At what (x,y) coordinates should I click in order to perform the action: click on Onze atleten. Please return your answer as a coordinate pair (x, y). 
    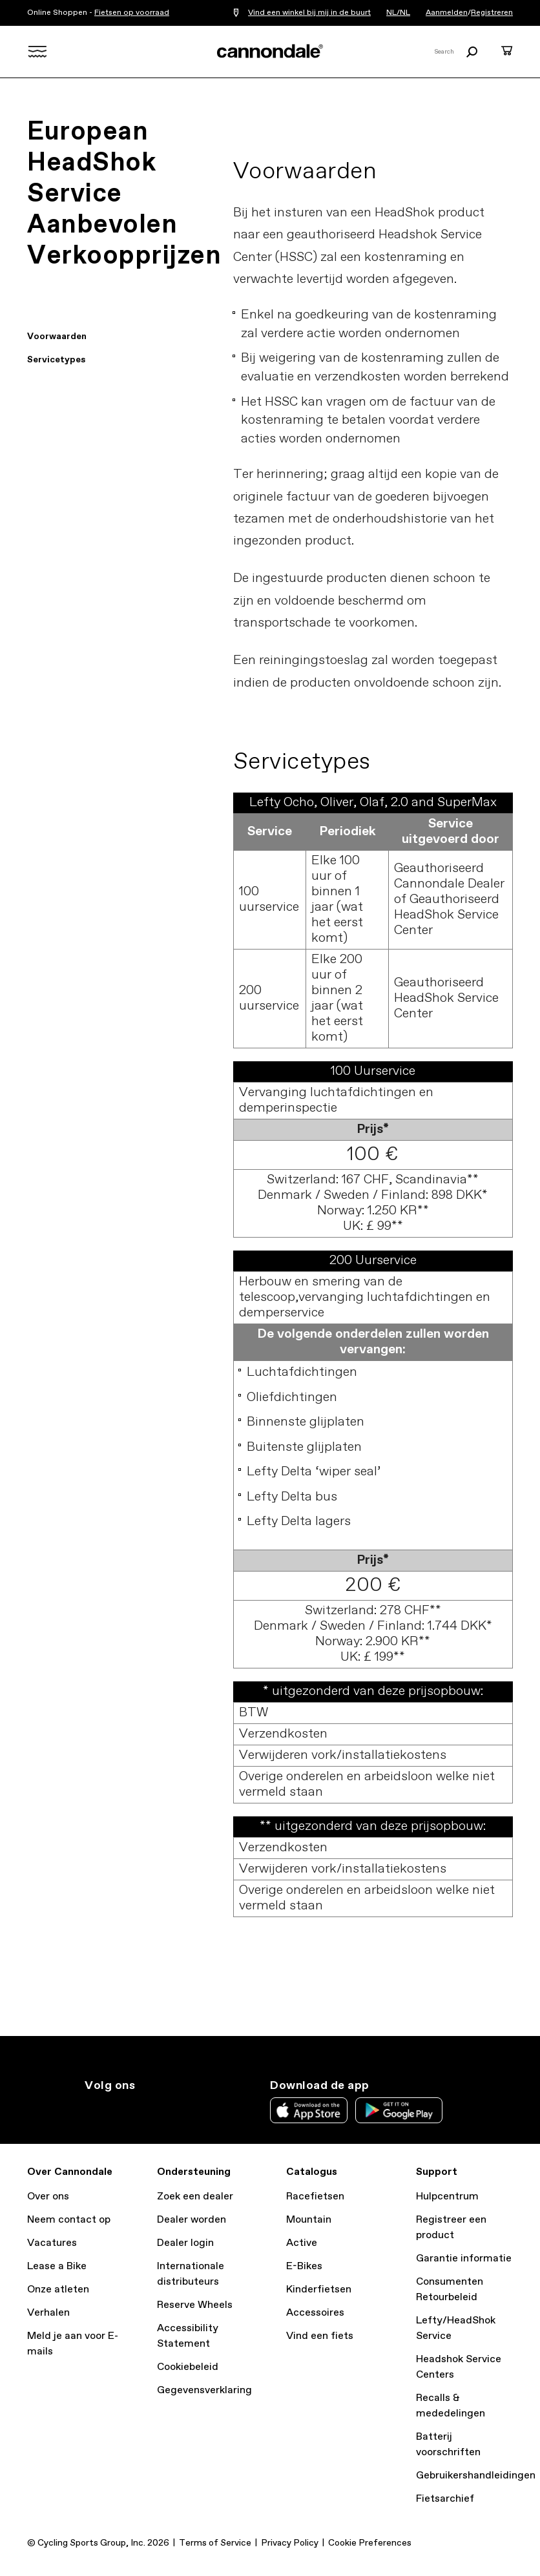
    Looking at the image, I should click on (58, 2289).